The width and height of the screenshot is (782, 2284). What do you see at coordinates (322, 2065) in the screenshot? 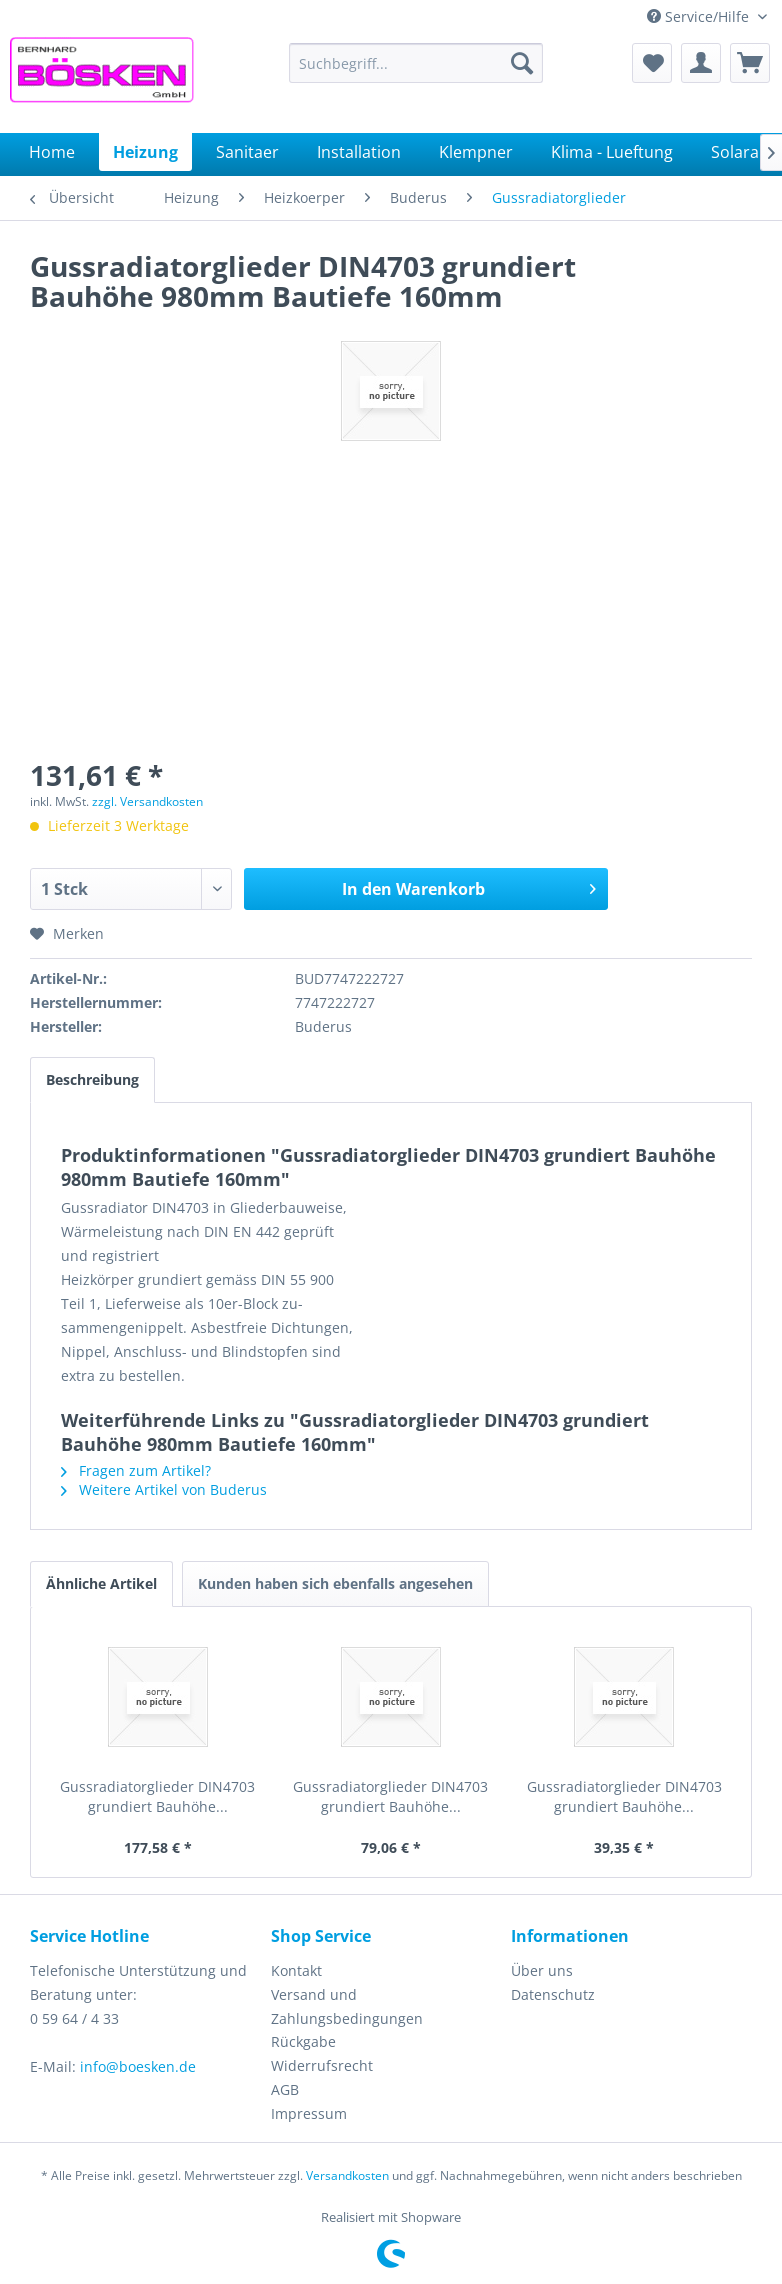
I see `Widerrufsrecht` at bounding box center [322, 2065].